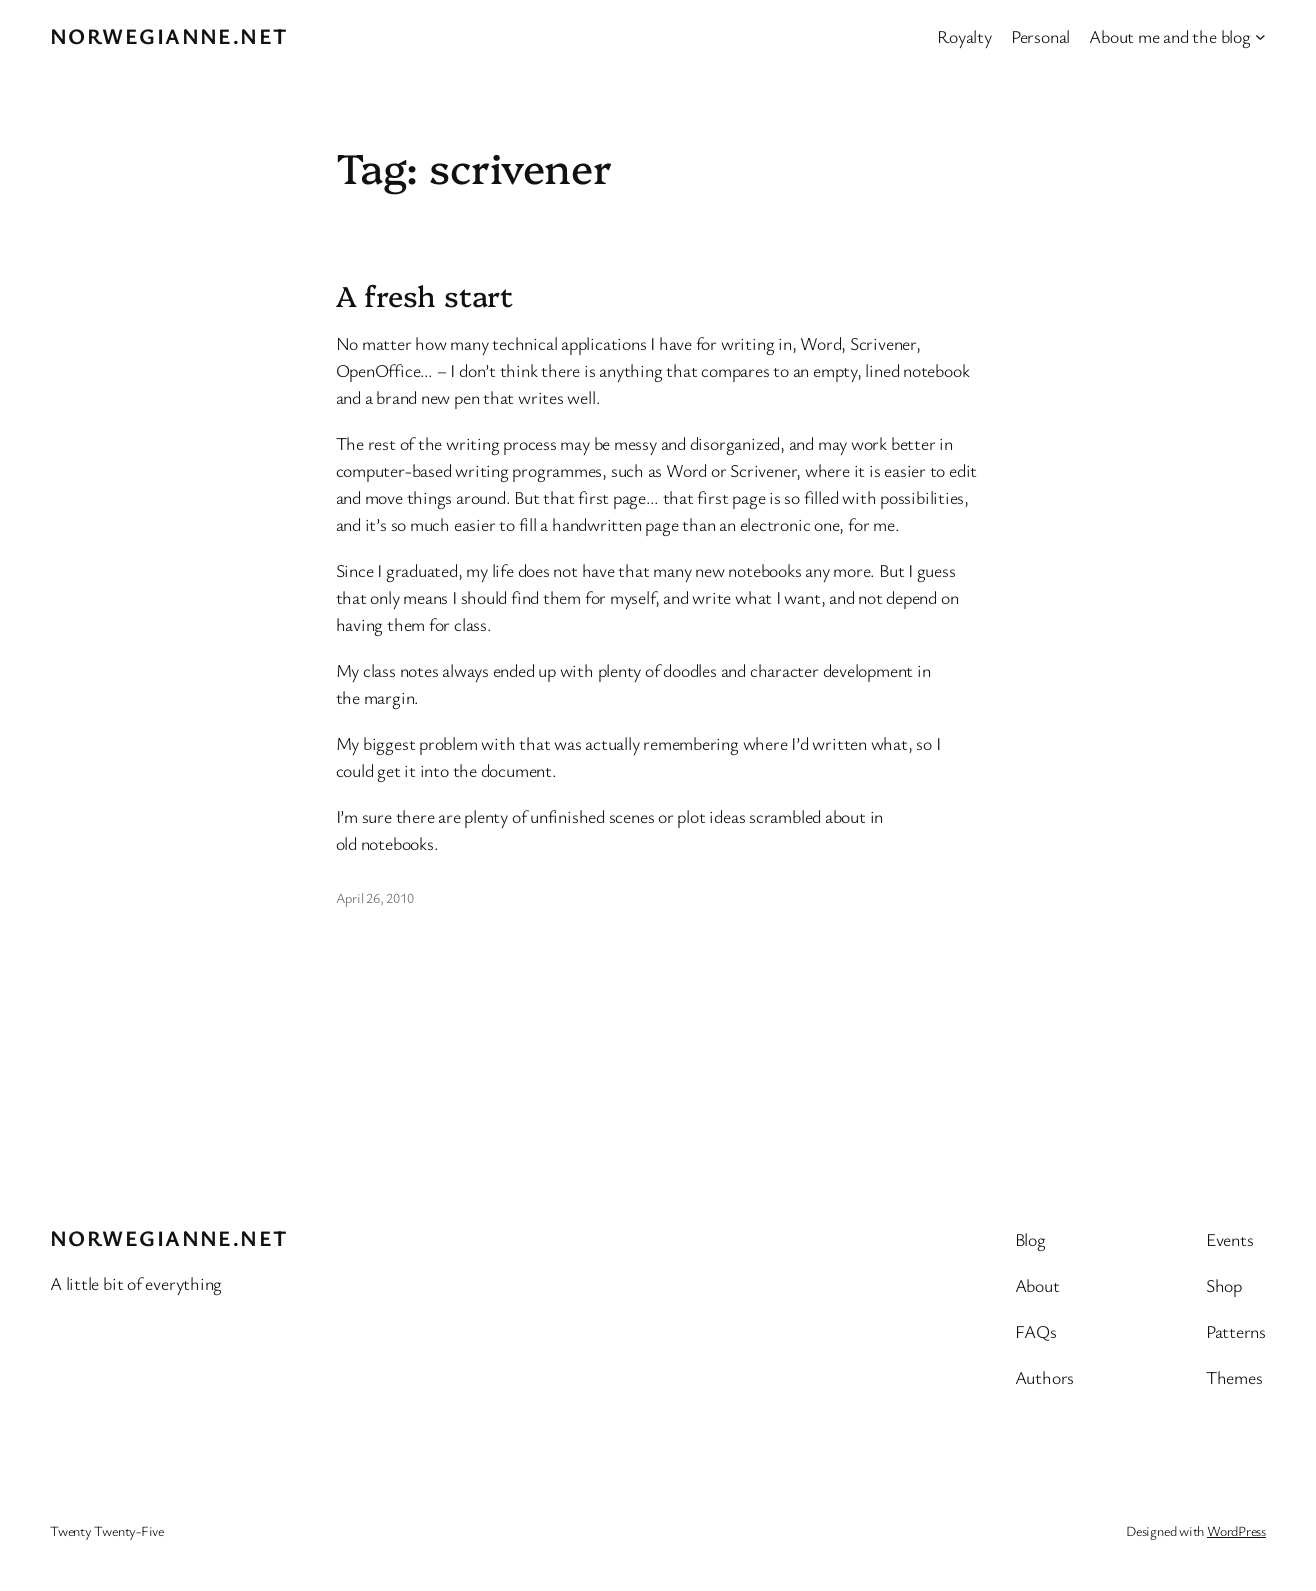 This screenshot has height=1591, width=1316. I want to click on Norwegianne.net, so click(169, 35).